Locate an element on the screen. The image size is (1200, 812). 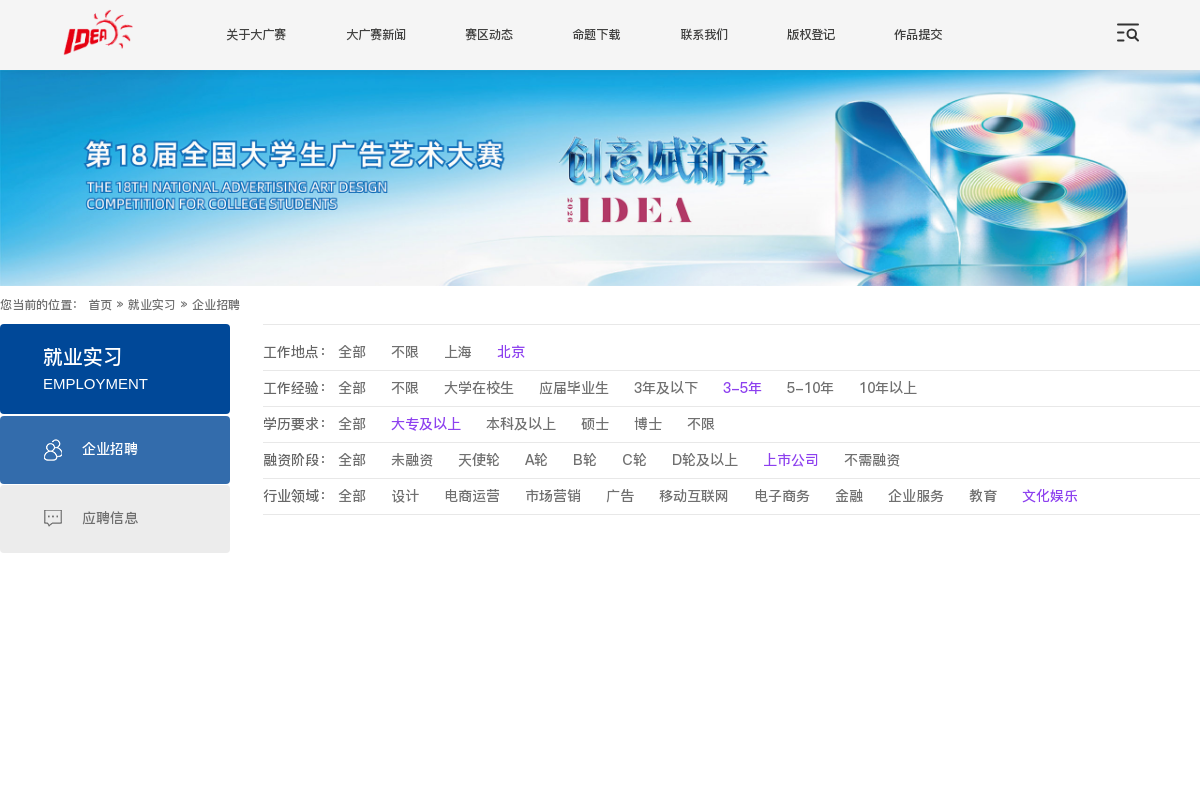
大学在校生 is located at coordinates (479, 388).